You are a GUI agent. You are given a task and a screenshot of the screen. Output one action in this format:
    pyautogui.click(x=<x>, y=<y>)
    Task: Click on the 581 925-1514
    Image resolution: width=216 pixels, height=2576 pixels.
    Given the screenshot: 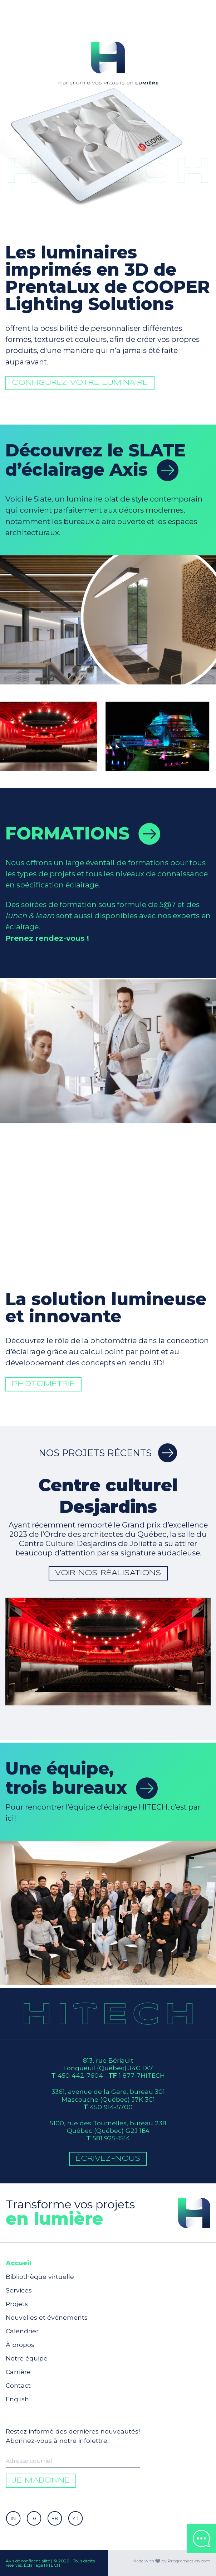 What is the action you would take?
    pyautogui.click(x=111, y=2138)
    